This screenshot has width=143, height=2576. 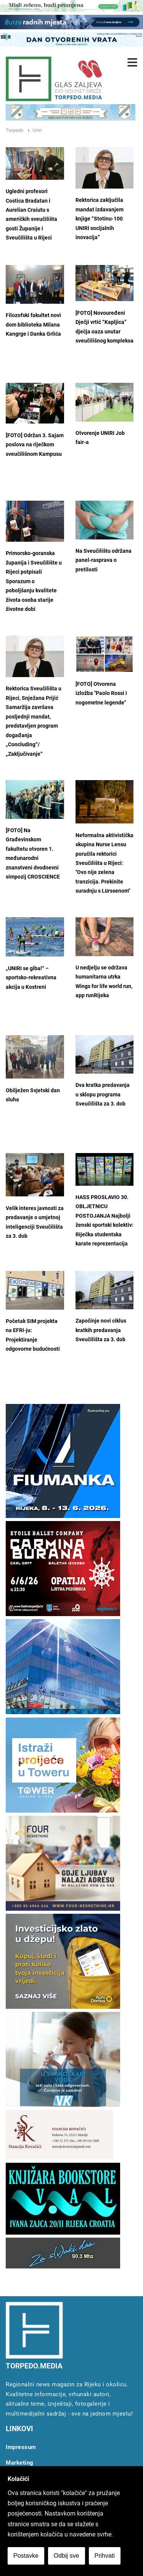 What do you see at coordinates (101, 693) in the screenshot?
I see `[FOTO] Otvorena izložba "Paolo Rossi i nogometne legende"` at bounding box center [101, 693].